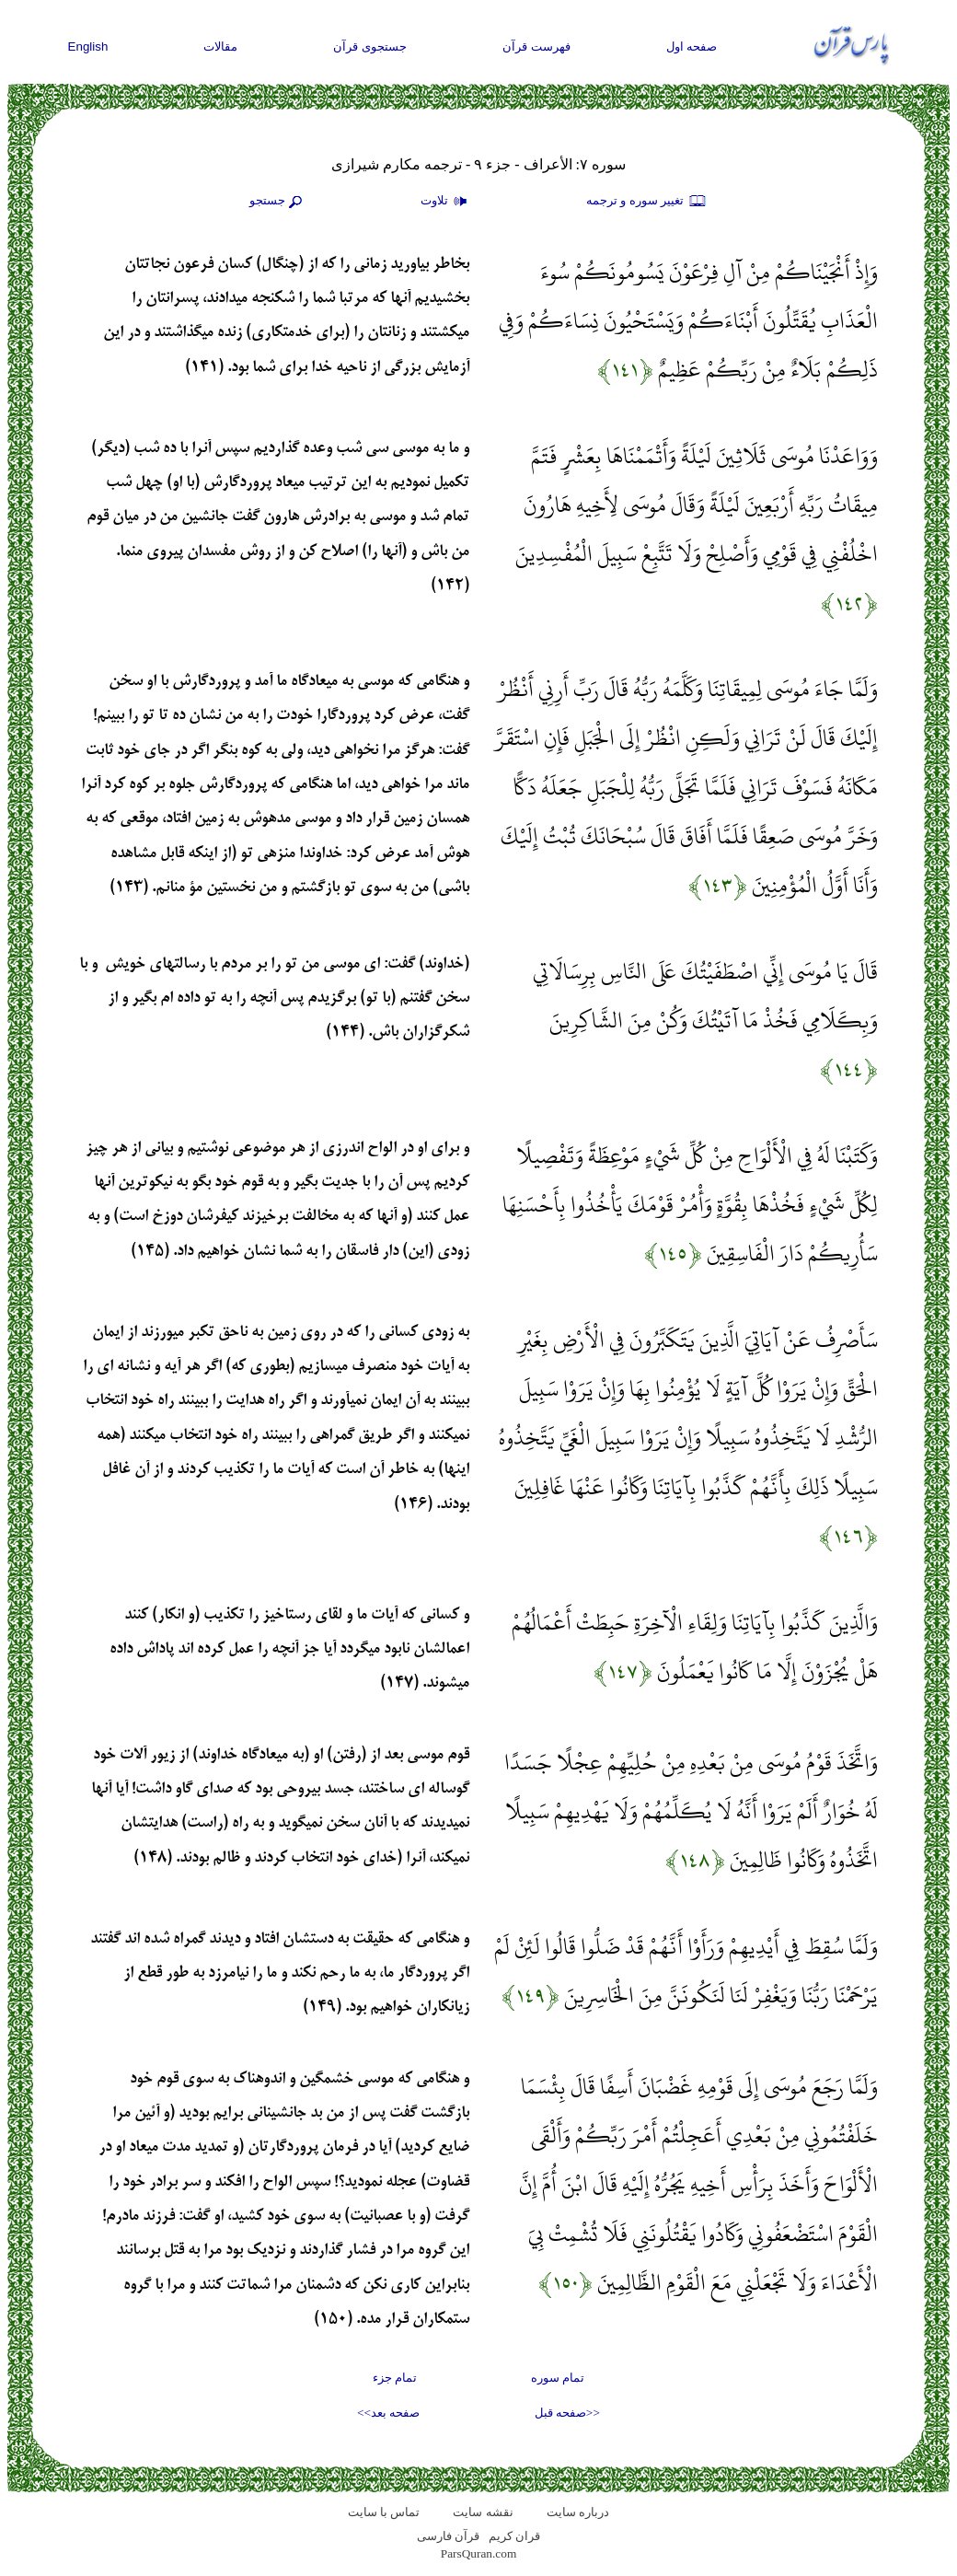  What do you see at coordinates (514, 2536) in the screenshot?
I see `قران کریم` at bounding box center [514, 2536].